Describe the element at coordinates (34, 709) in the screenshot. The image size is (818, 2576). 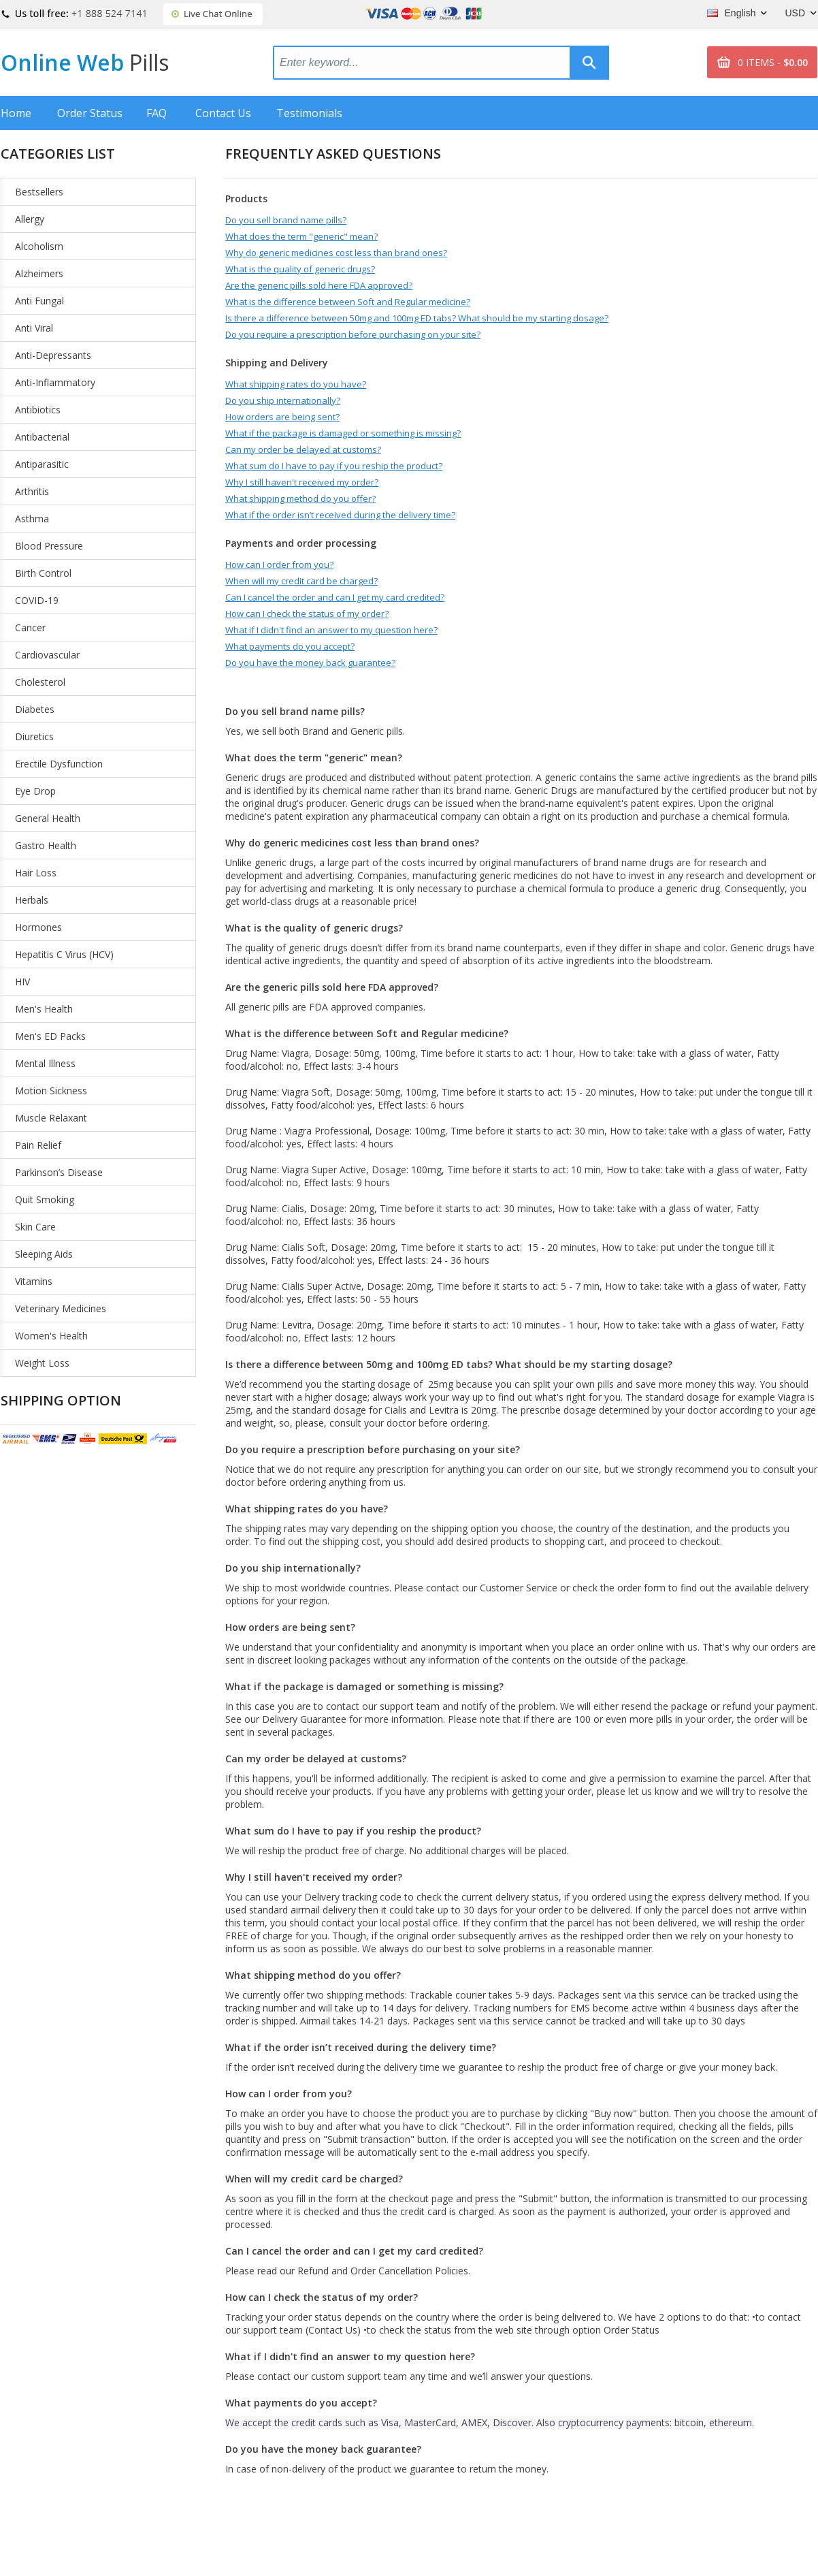
I see `Diabetes` at that location.